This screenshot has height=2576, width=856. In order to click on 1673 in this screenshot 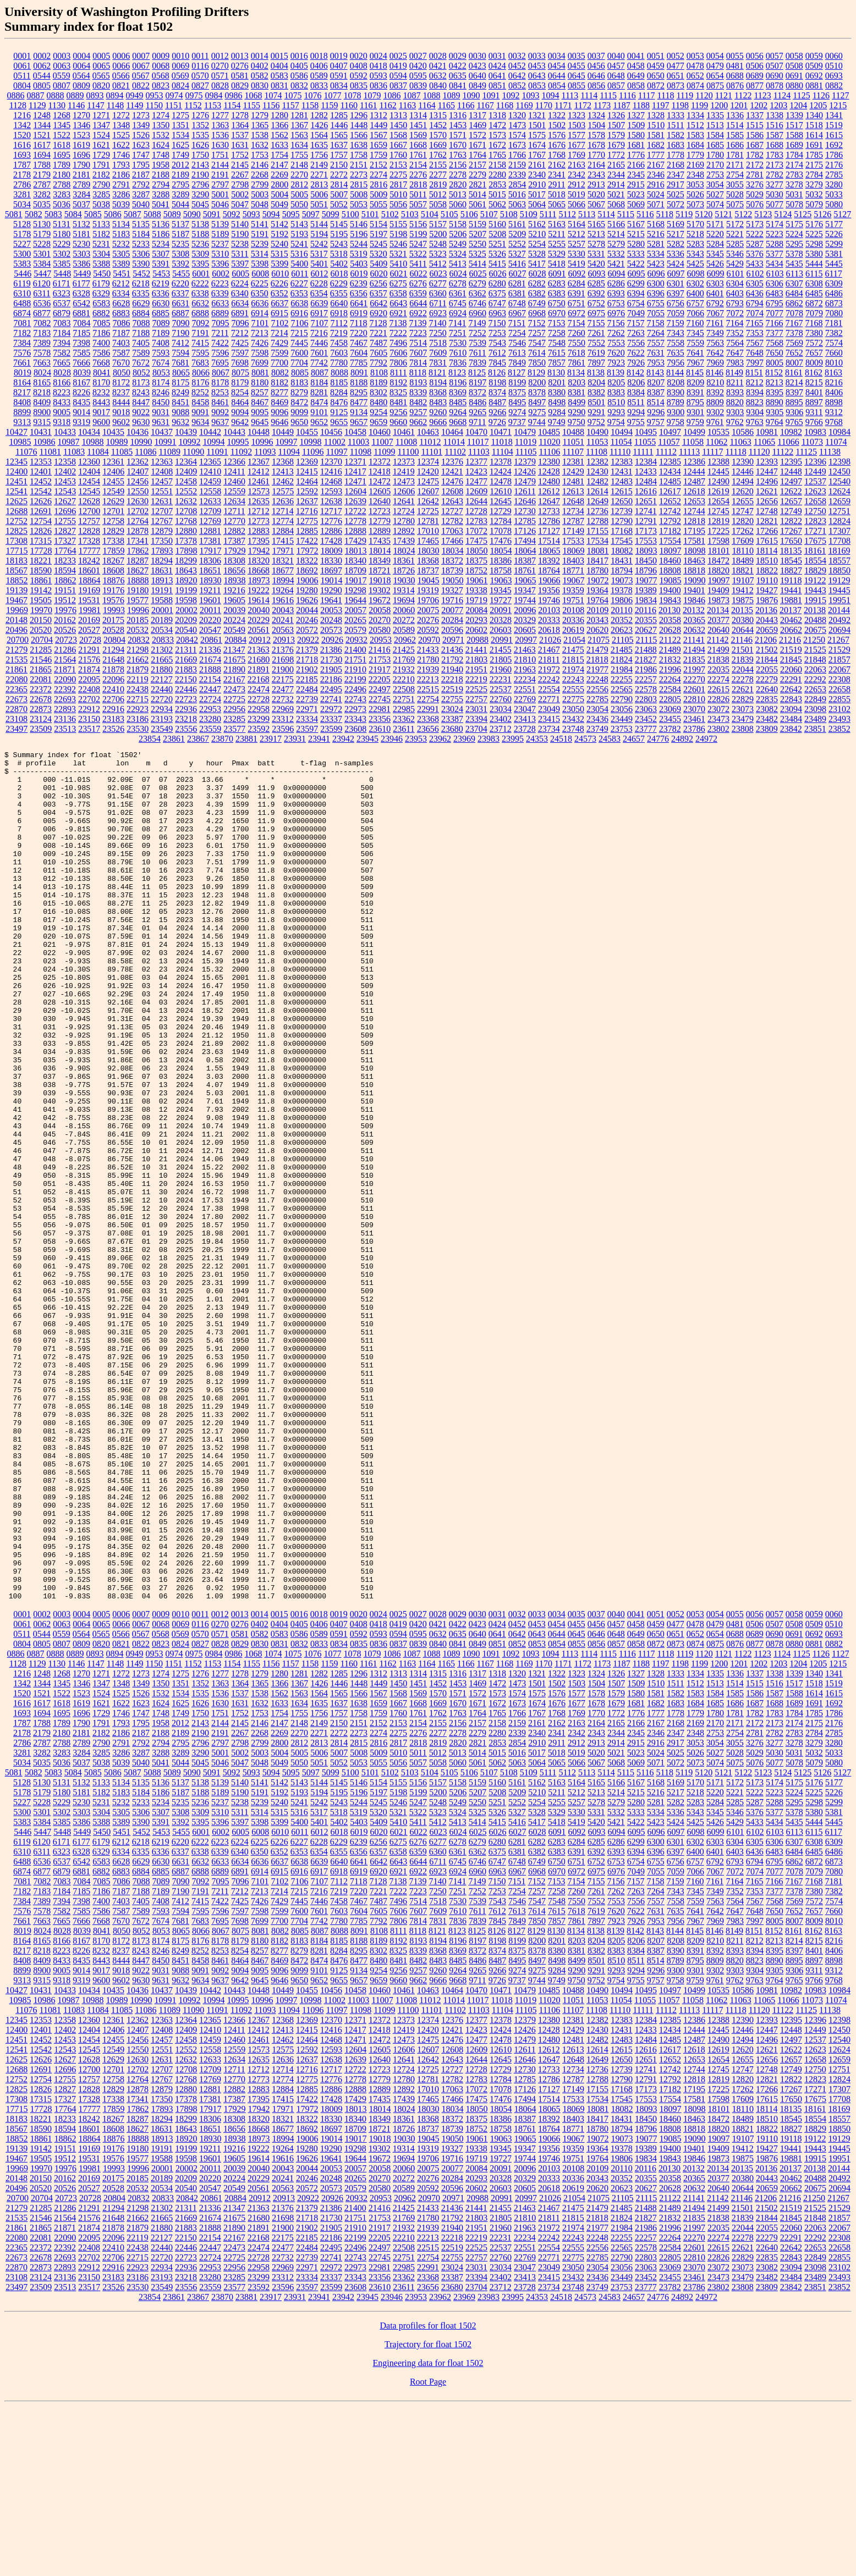, I will do `click(517, 145)`.